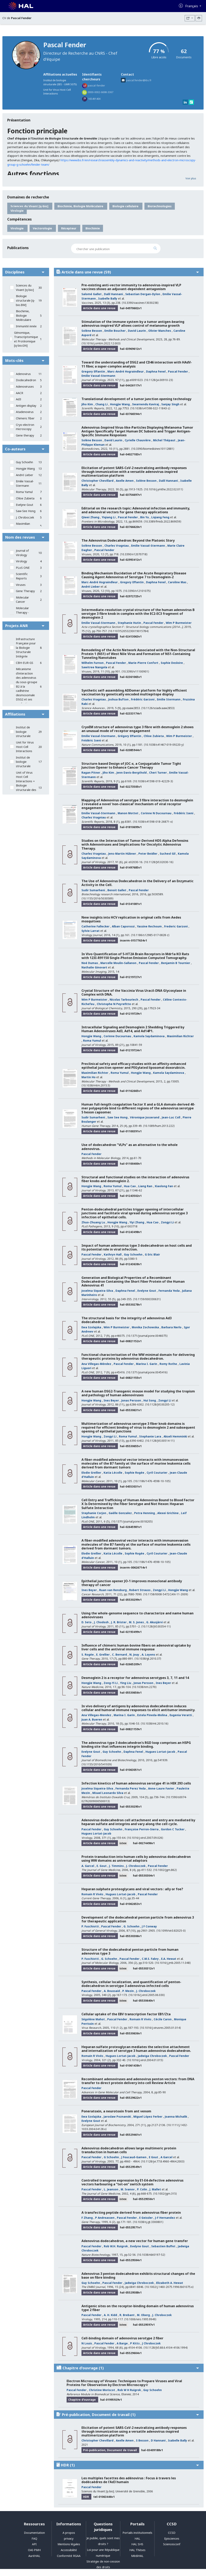 This screenshot has height=2576, width=206. Describe the element at coordinates (171, 1117) in the screenshot. I see `Jean-Luc Coll` at that location.